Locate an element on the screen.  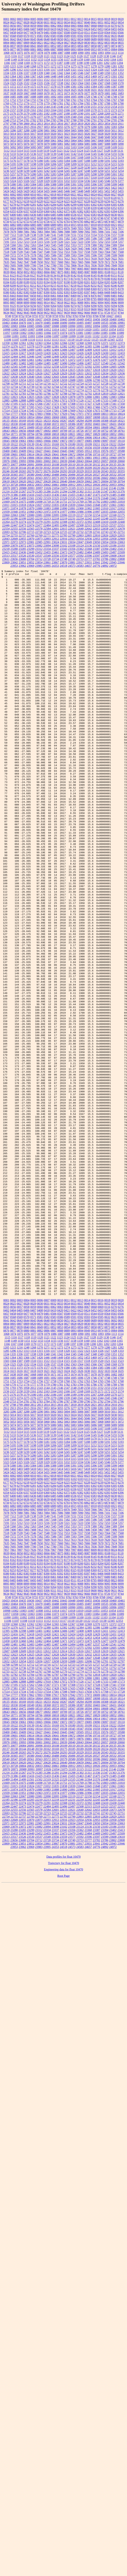
11118 is located at coordinates (70, 339).